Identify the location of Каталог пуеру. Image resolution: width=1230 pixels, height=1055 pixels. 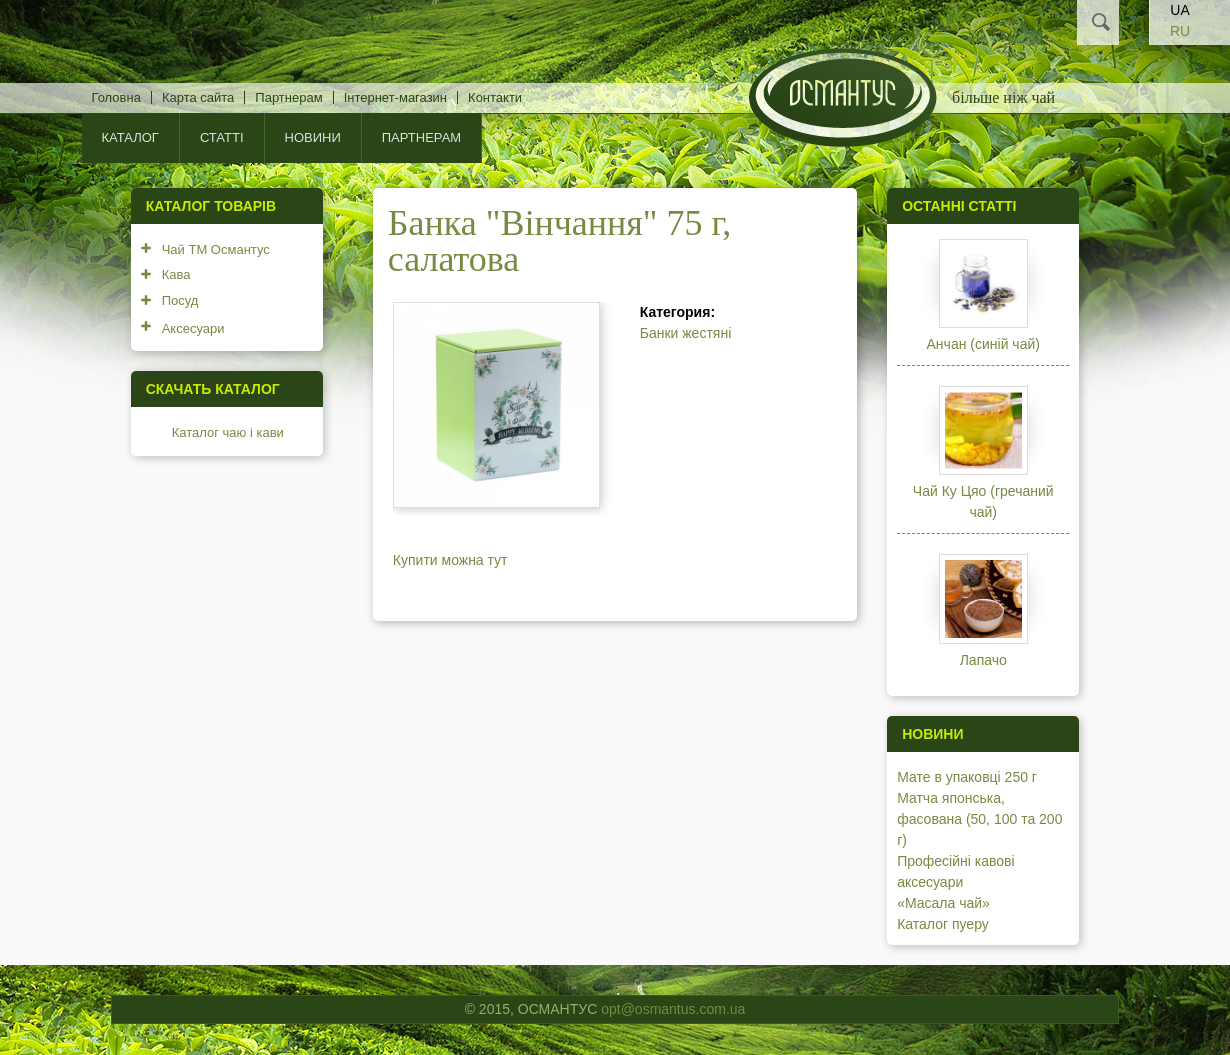
(943, 924).